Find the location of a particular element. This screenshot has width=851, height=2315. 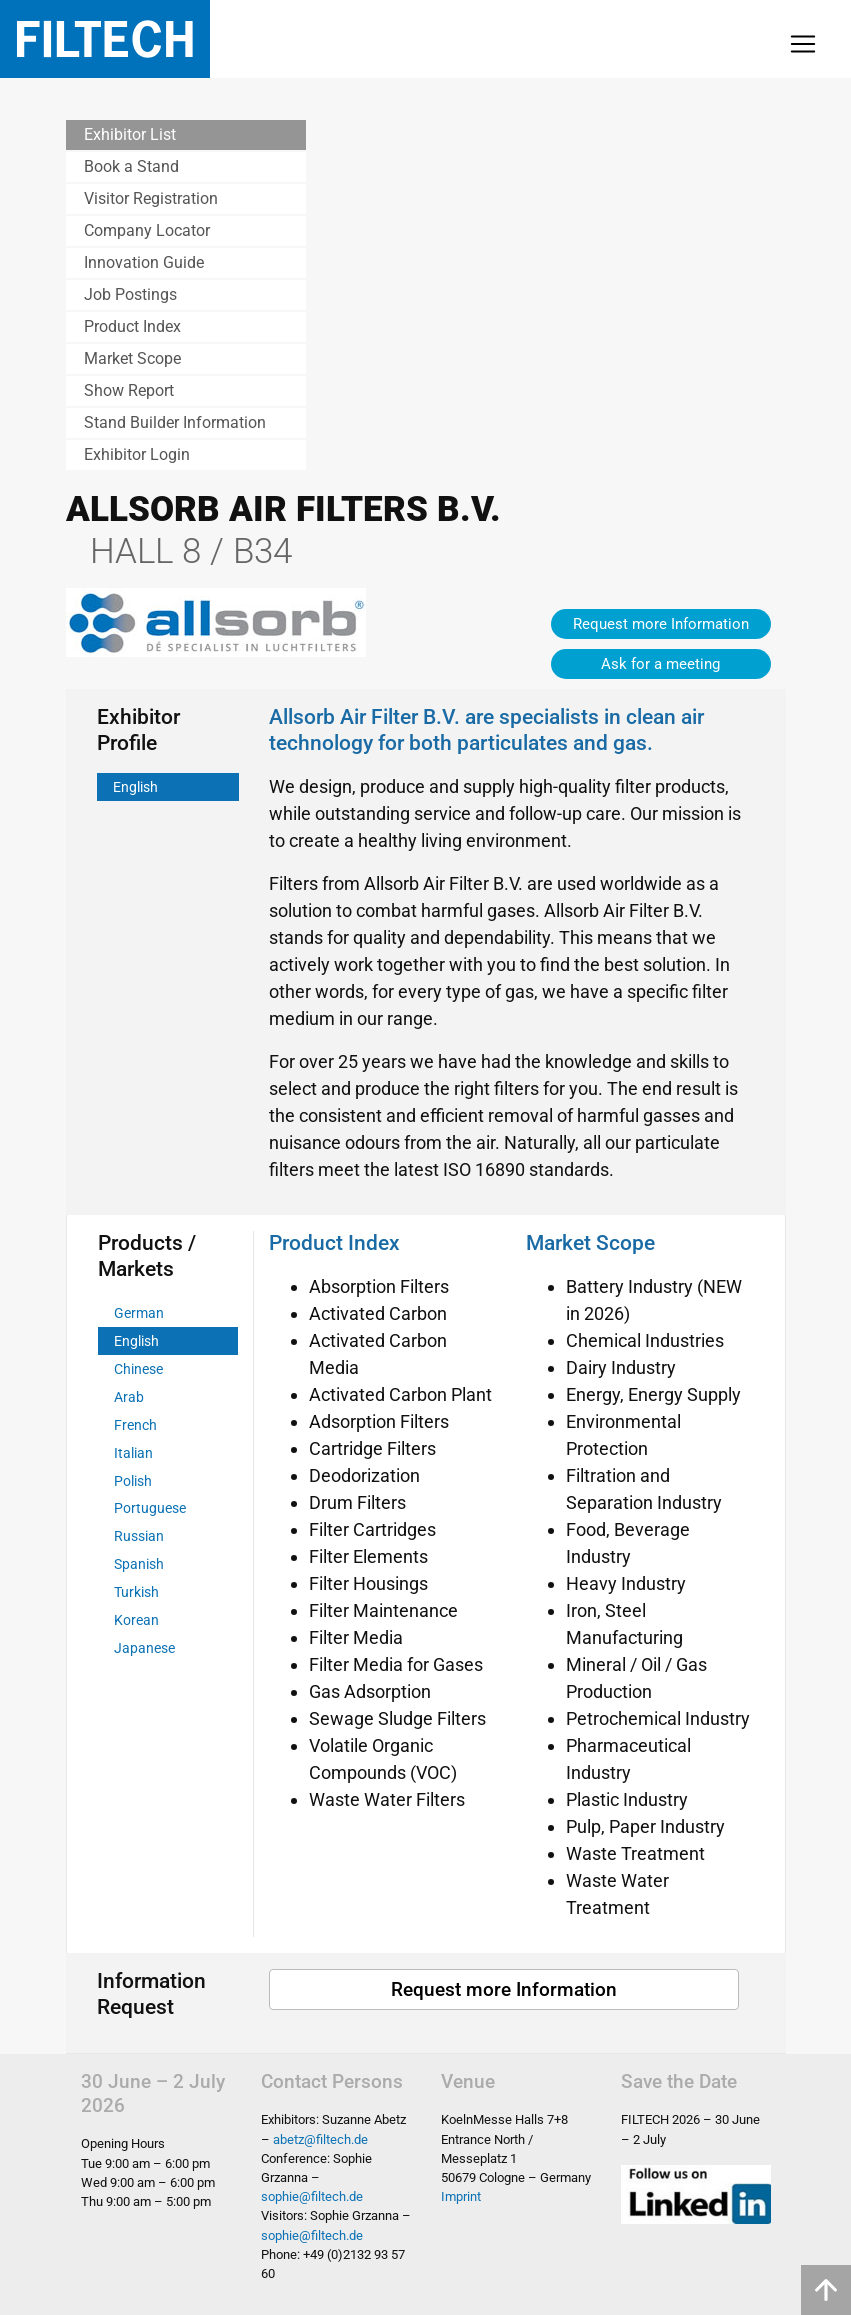

abetz@filtech.de is located at coordinates (320, 2139).